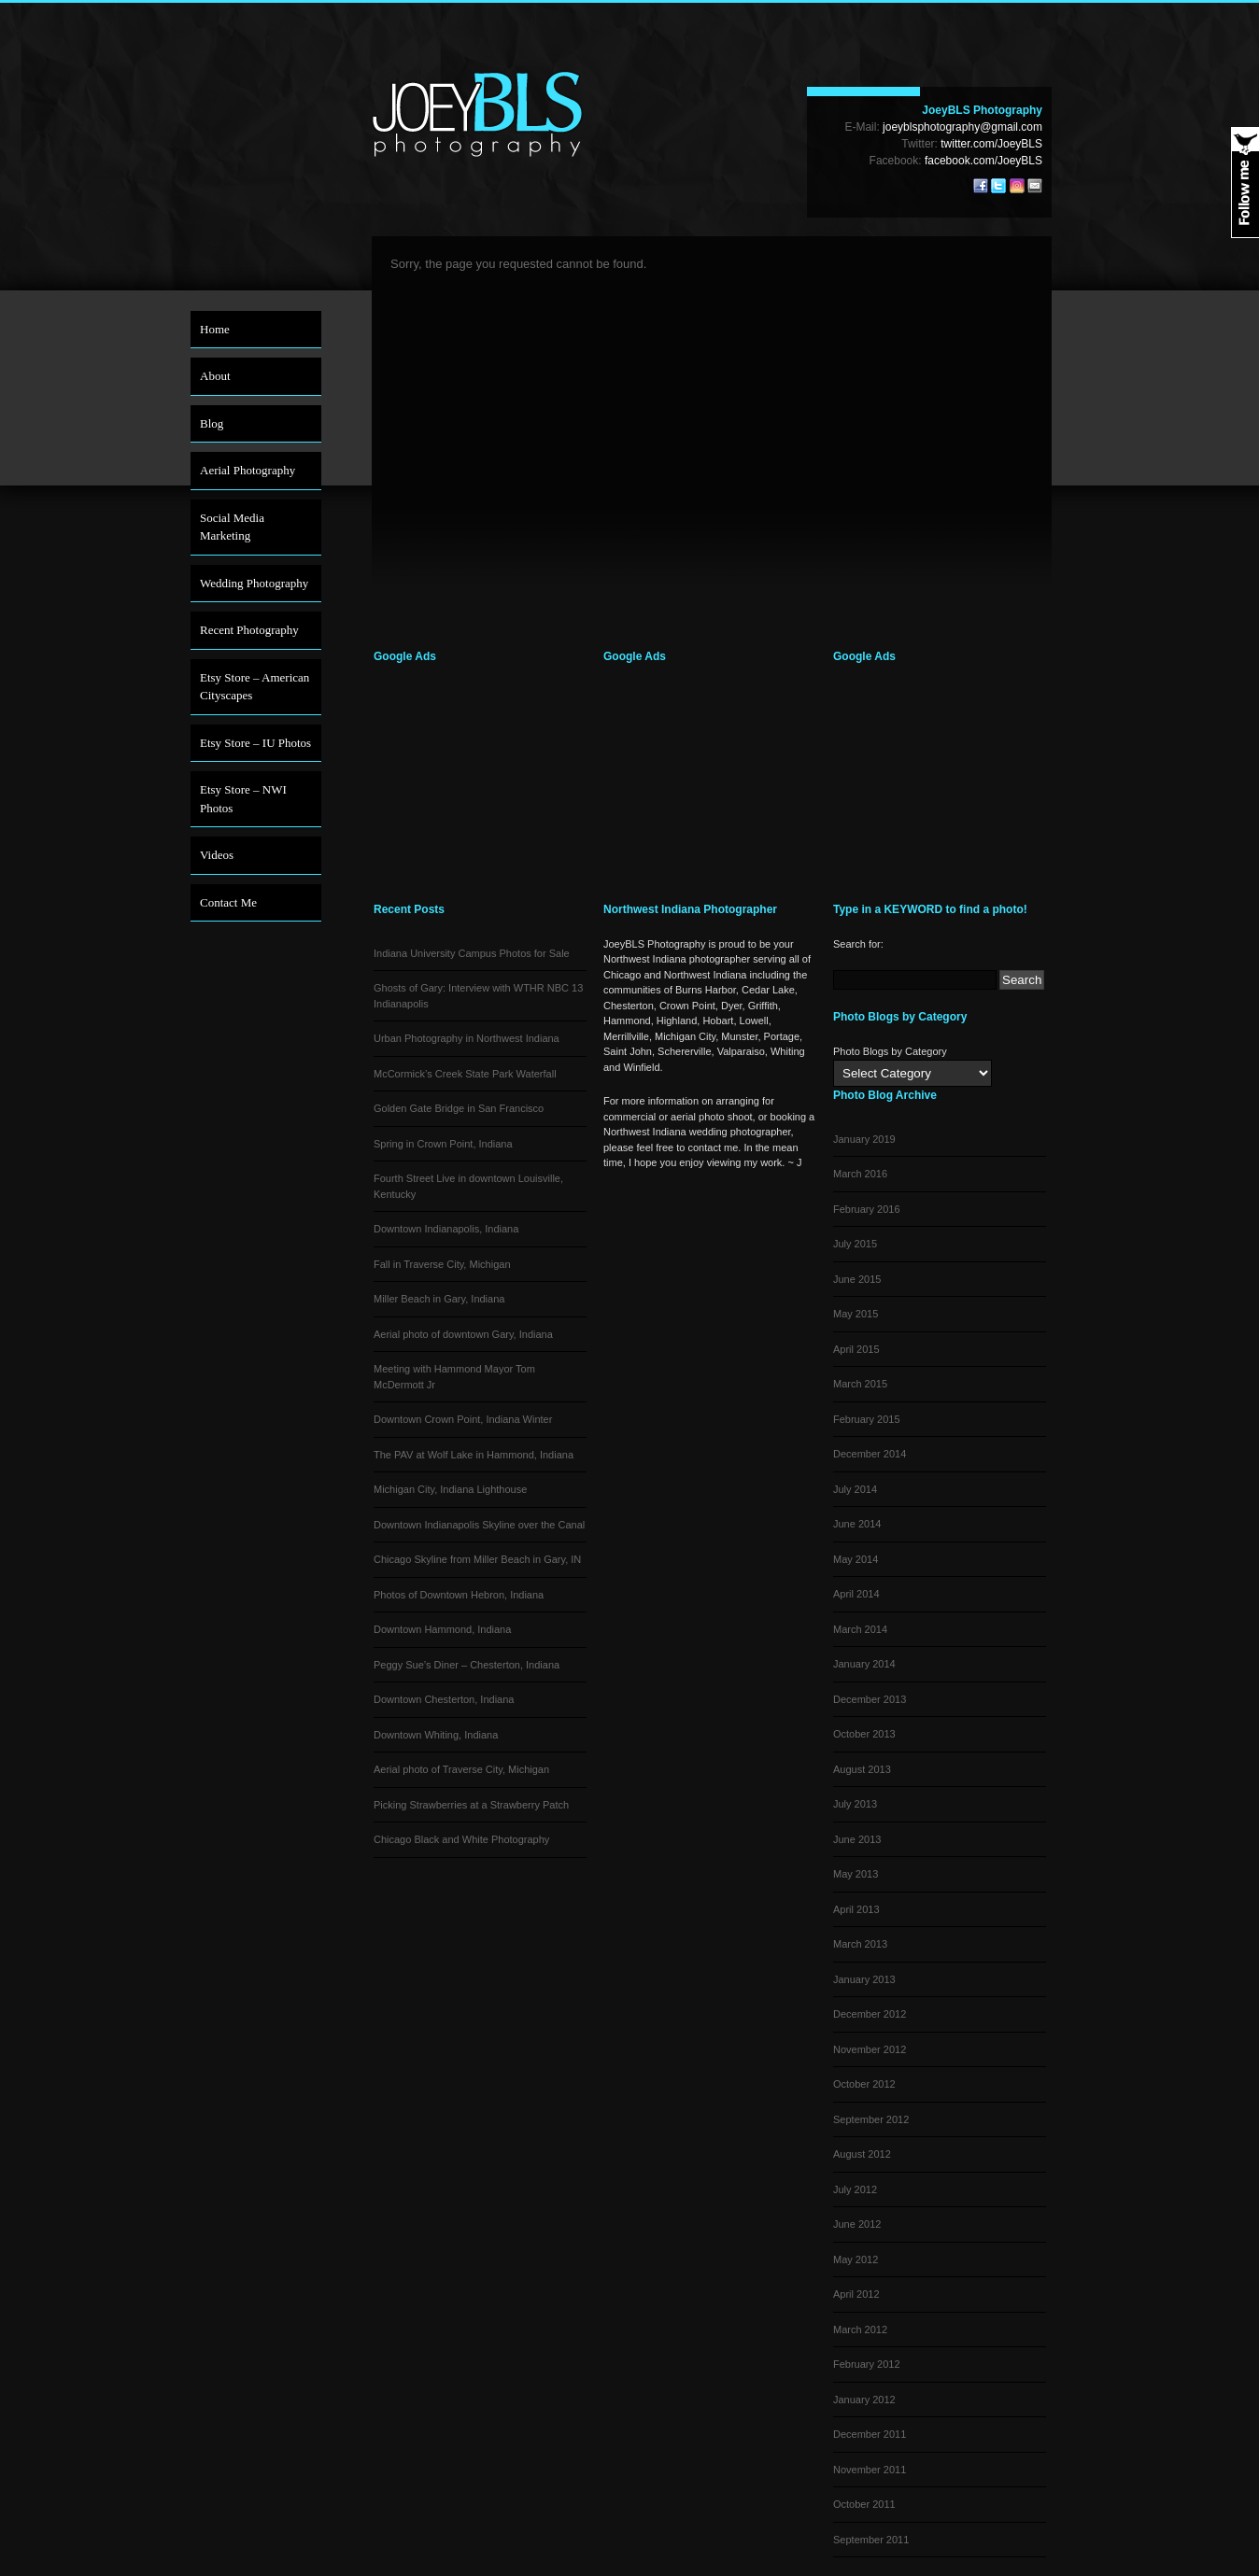 This screenshot has width=1259, height=2576. I want to click on August 2013, so click(862, 1769).